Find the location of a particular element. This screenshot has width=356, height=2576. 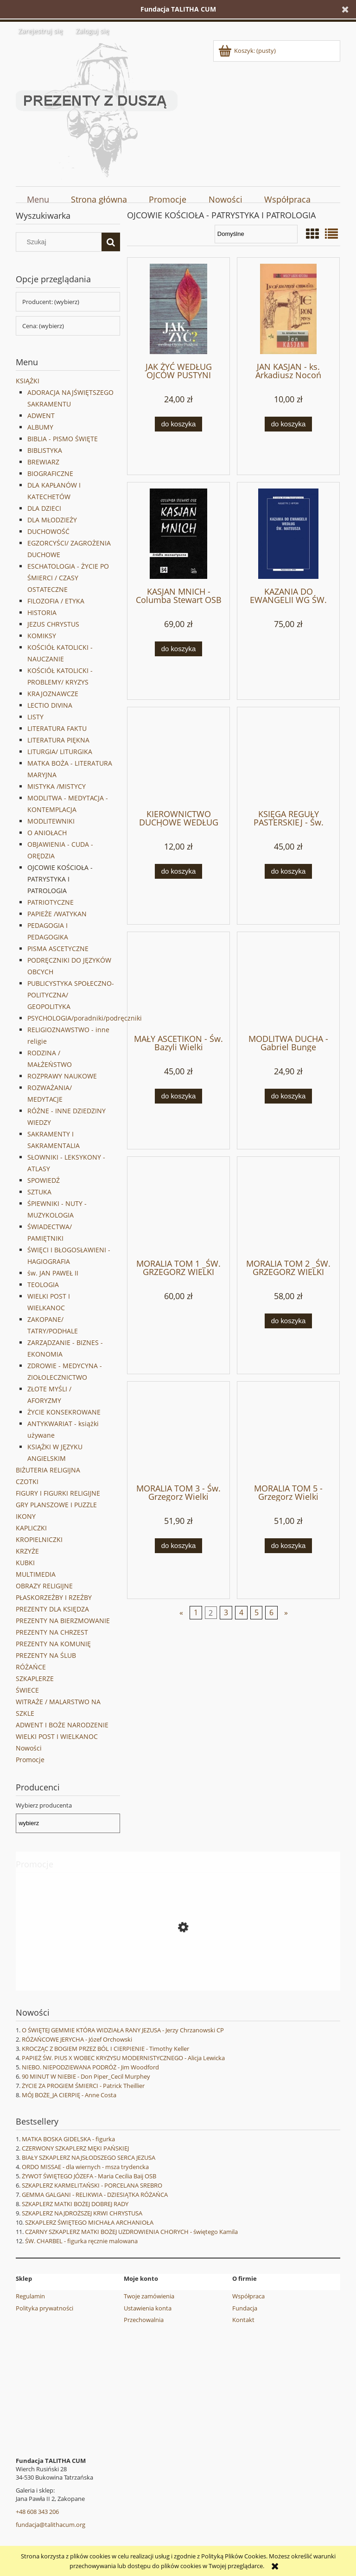

ADWENT I BOŻE NARODZENIE is located at coordinates (62, 1724).